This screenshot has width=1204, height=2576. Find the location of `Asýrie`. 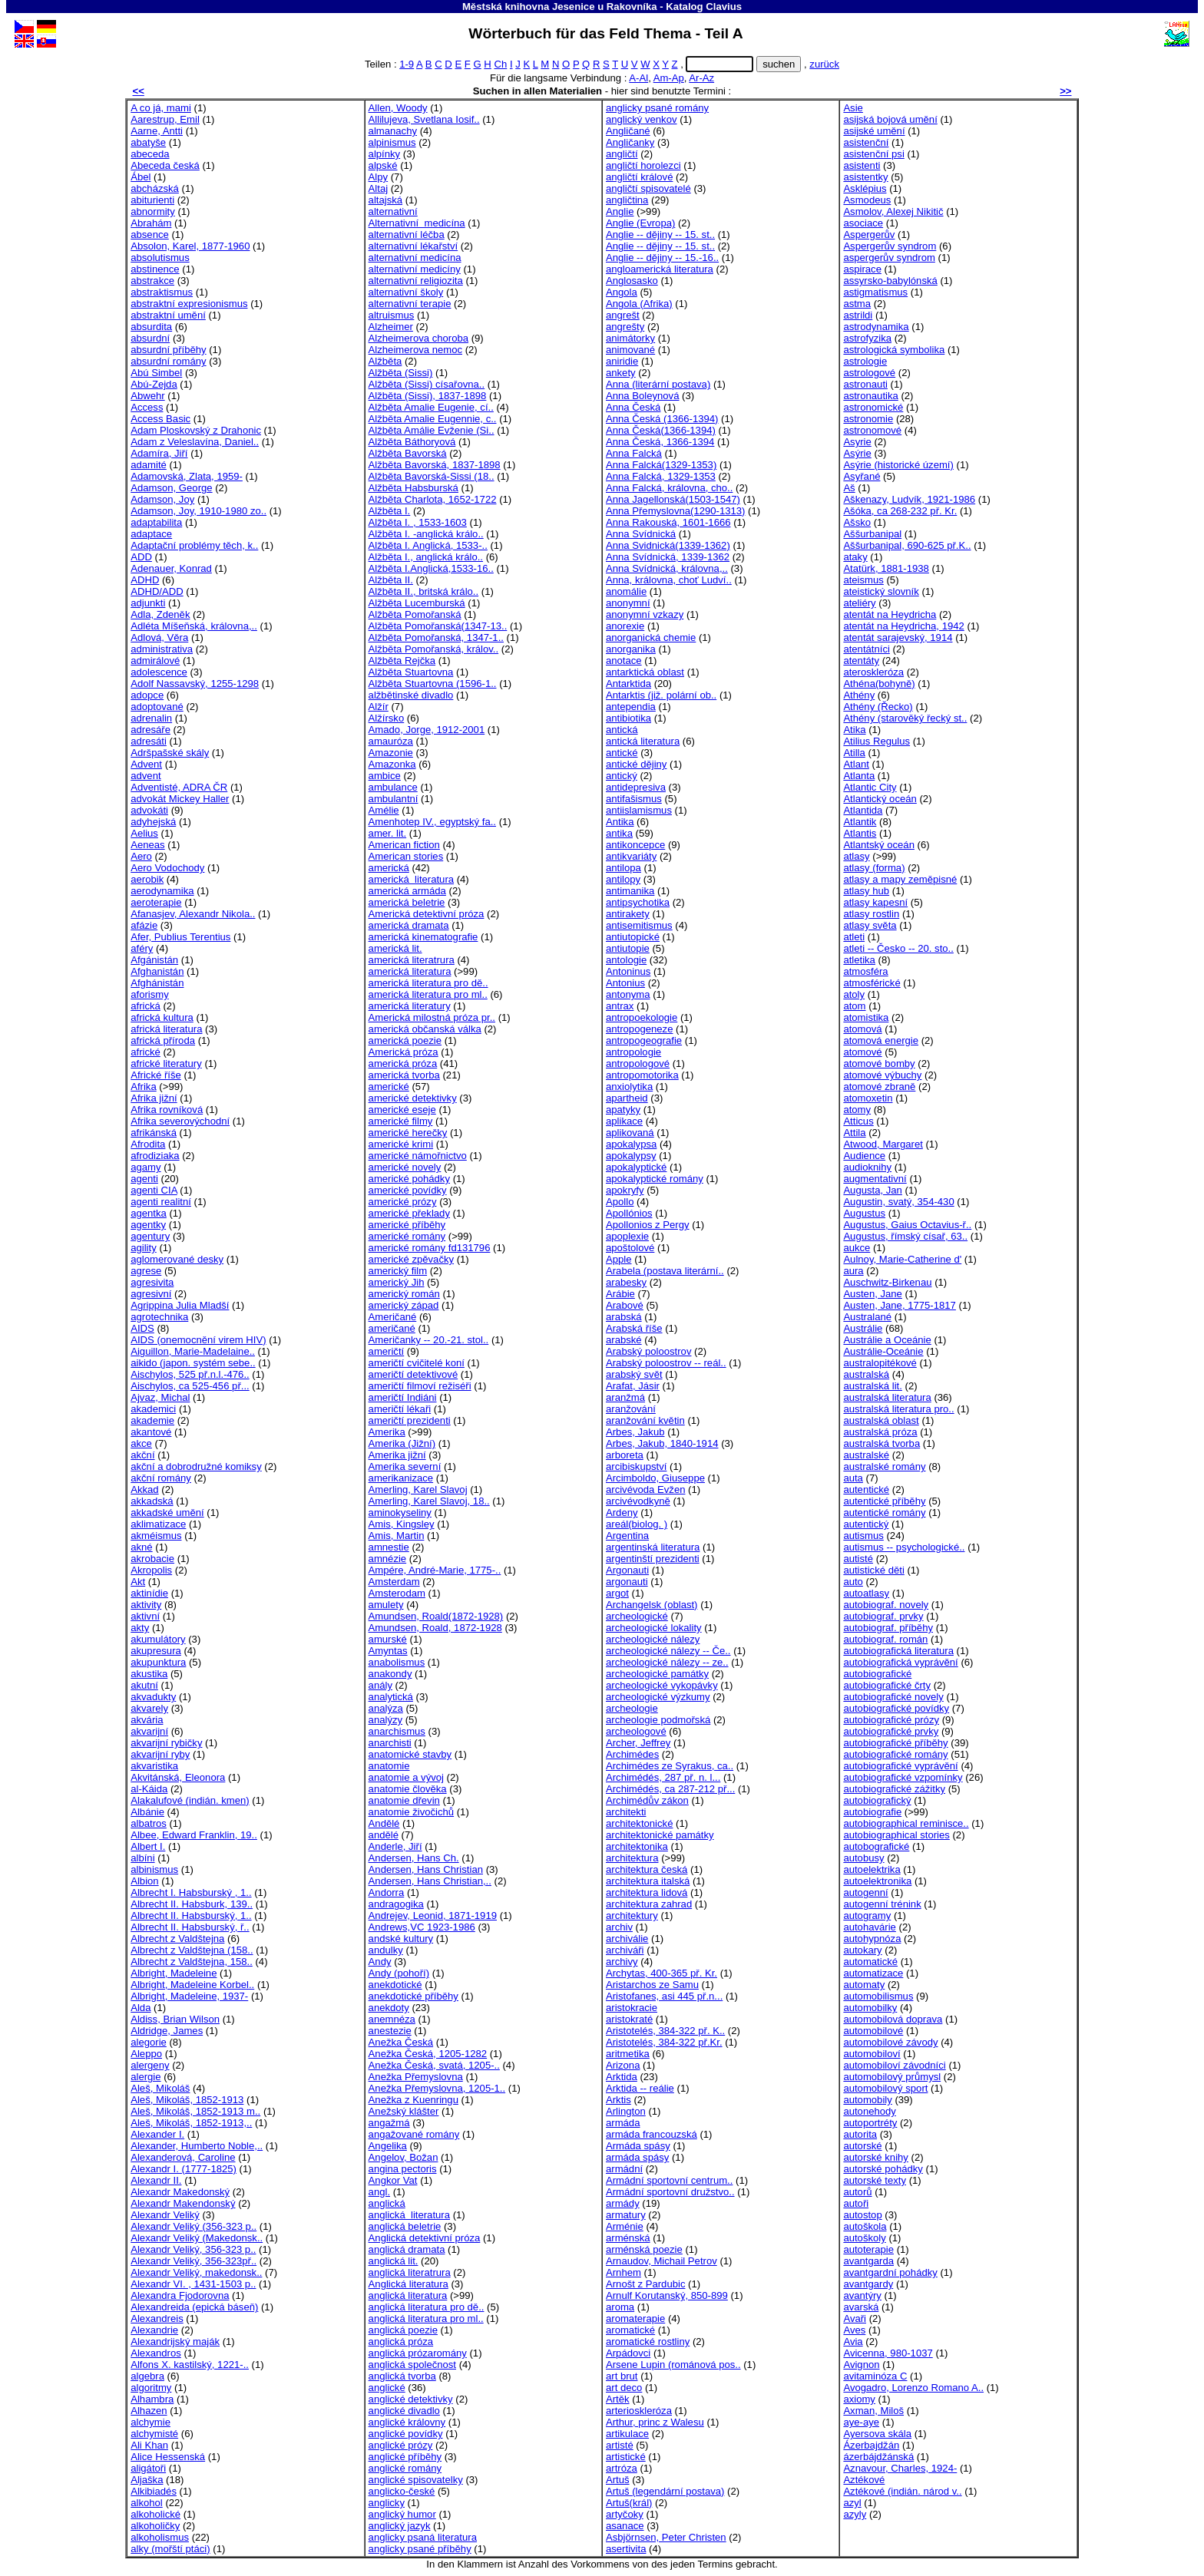

Asýrie is located at coordinates (857, 453).